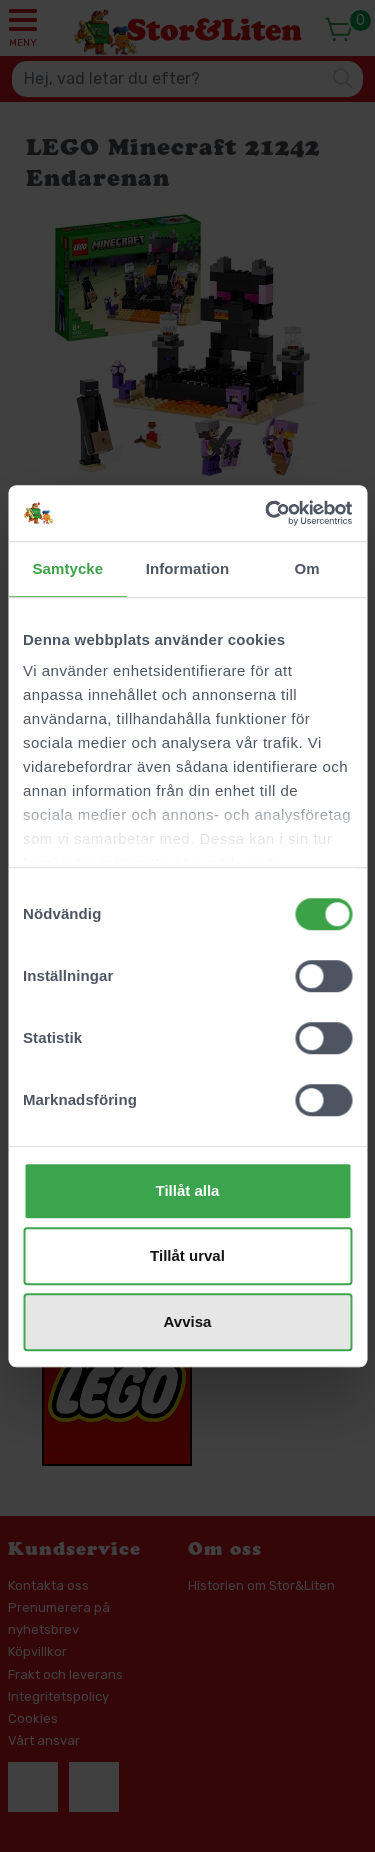 The image size is (375, 1852). What do you see at coordinates (188, 1321) in the screenshot?
I see `Avvisa` at bounding box center [188, 1321].